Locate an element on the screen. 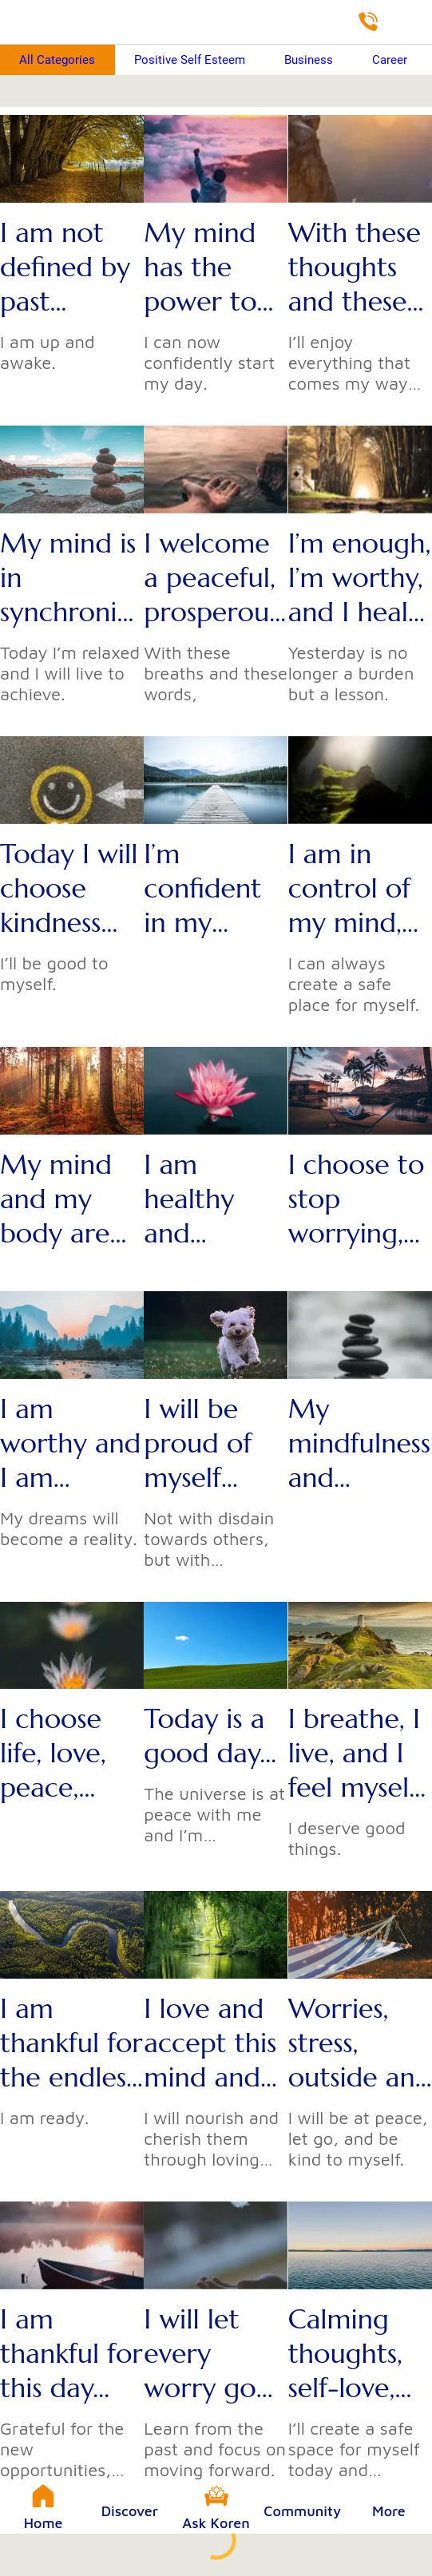 The image size is (432, 2576). I’m confident in my abilities to succeed and achieve today... is located at coordinates (206, 888).